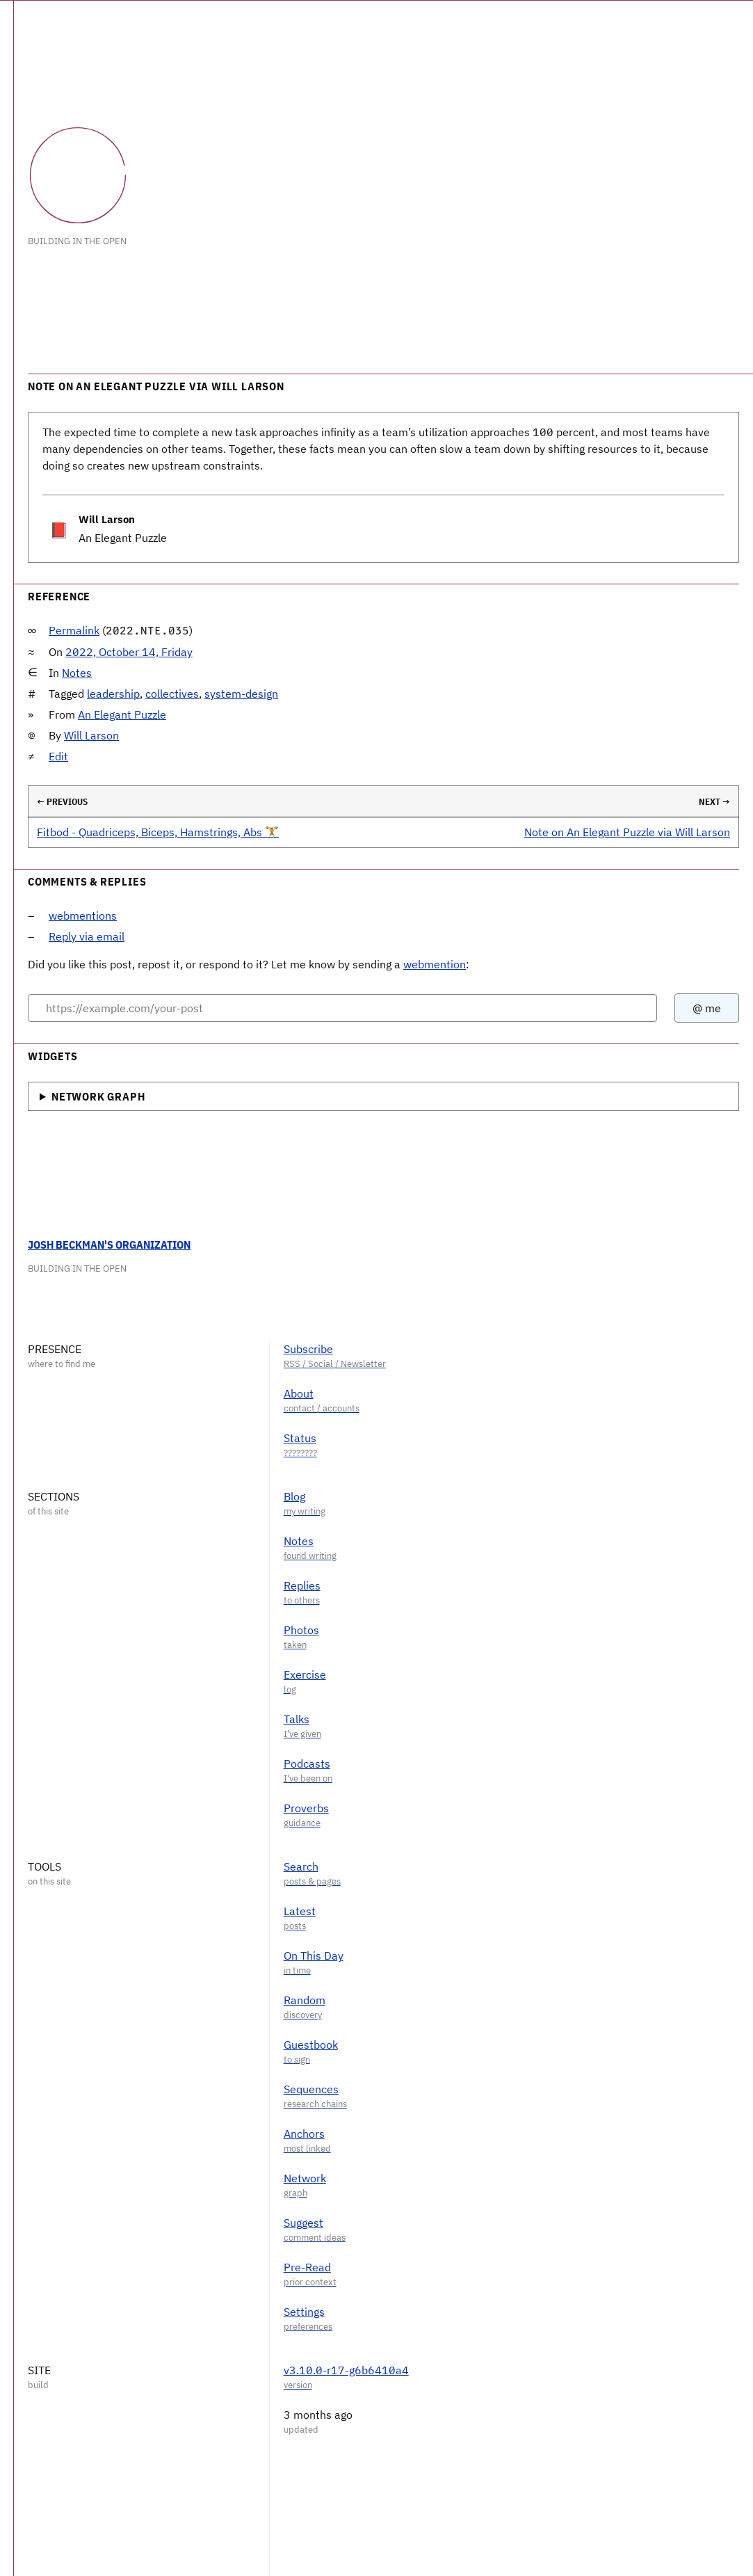  What do you see at coordinates (113, 694) in the screenshot?
I see `leadership` at bounding box center [113, 694].